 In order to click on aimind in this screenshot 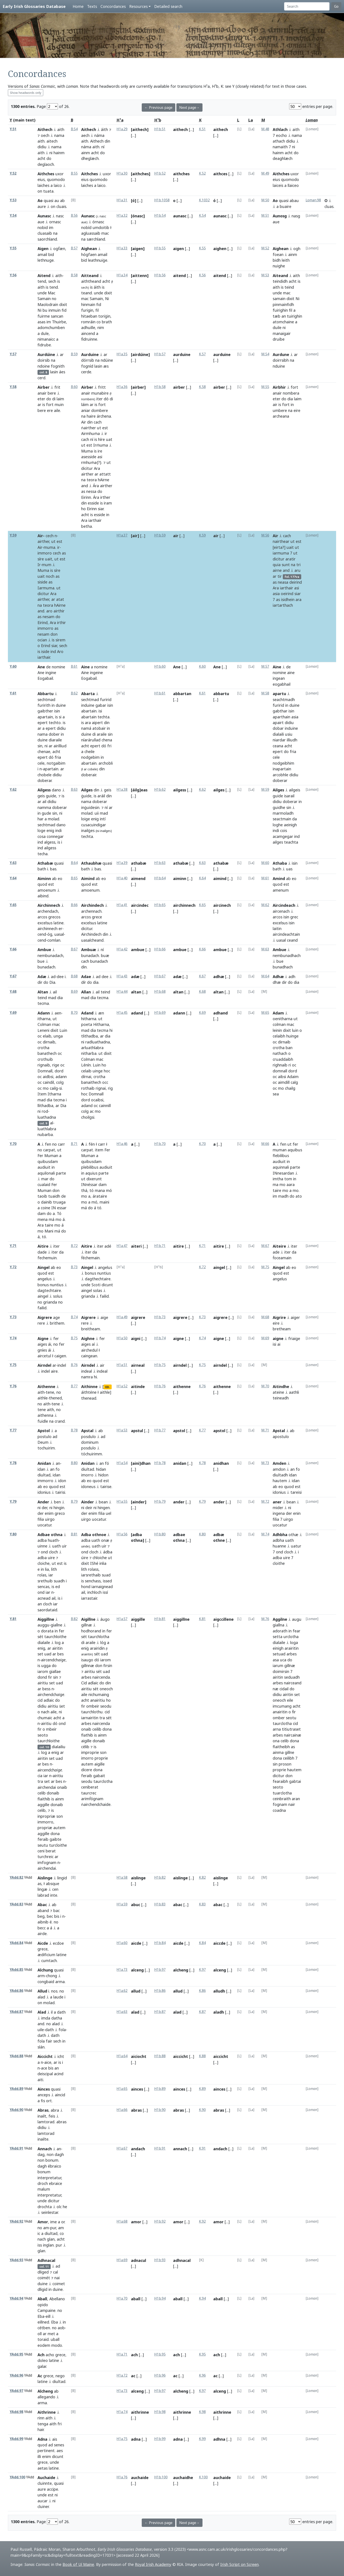, I will do `click(219, 878)`.